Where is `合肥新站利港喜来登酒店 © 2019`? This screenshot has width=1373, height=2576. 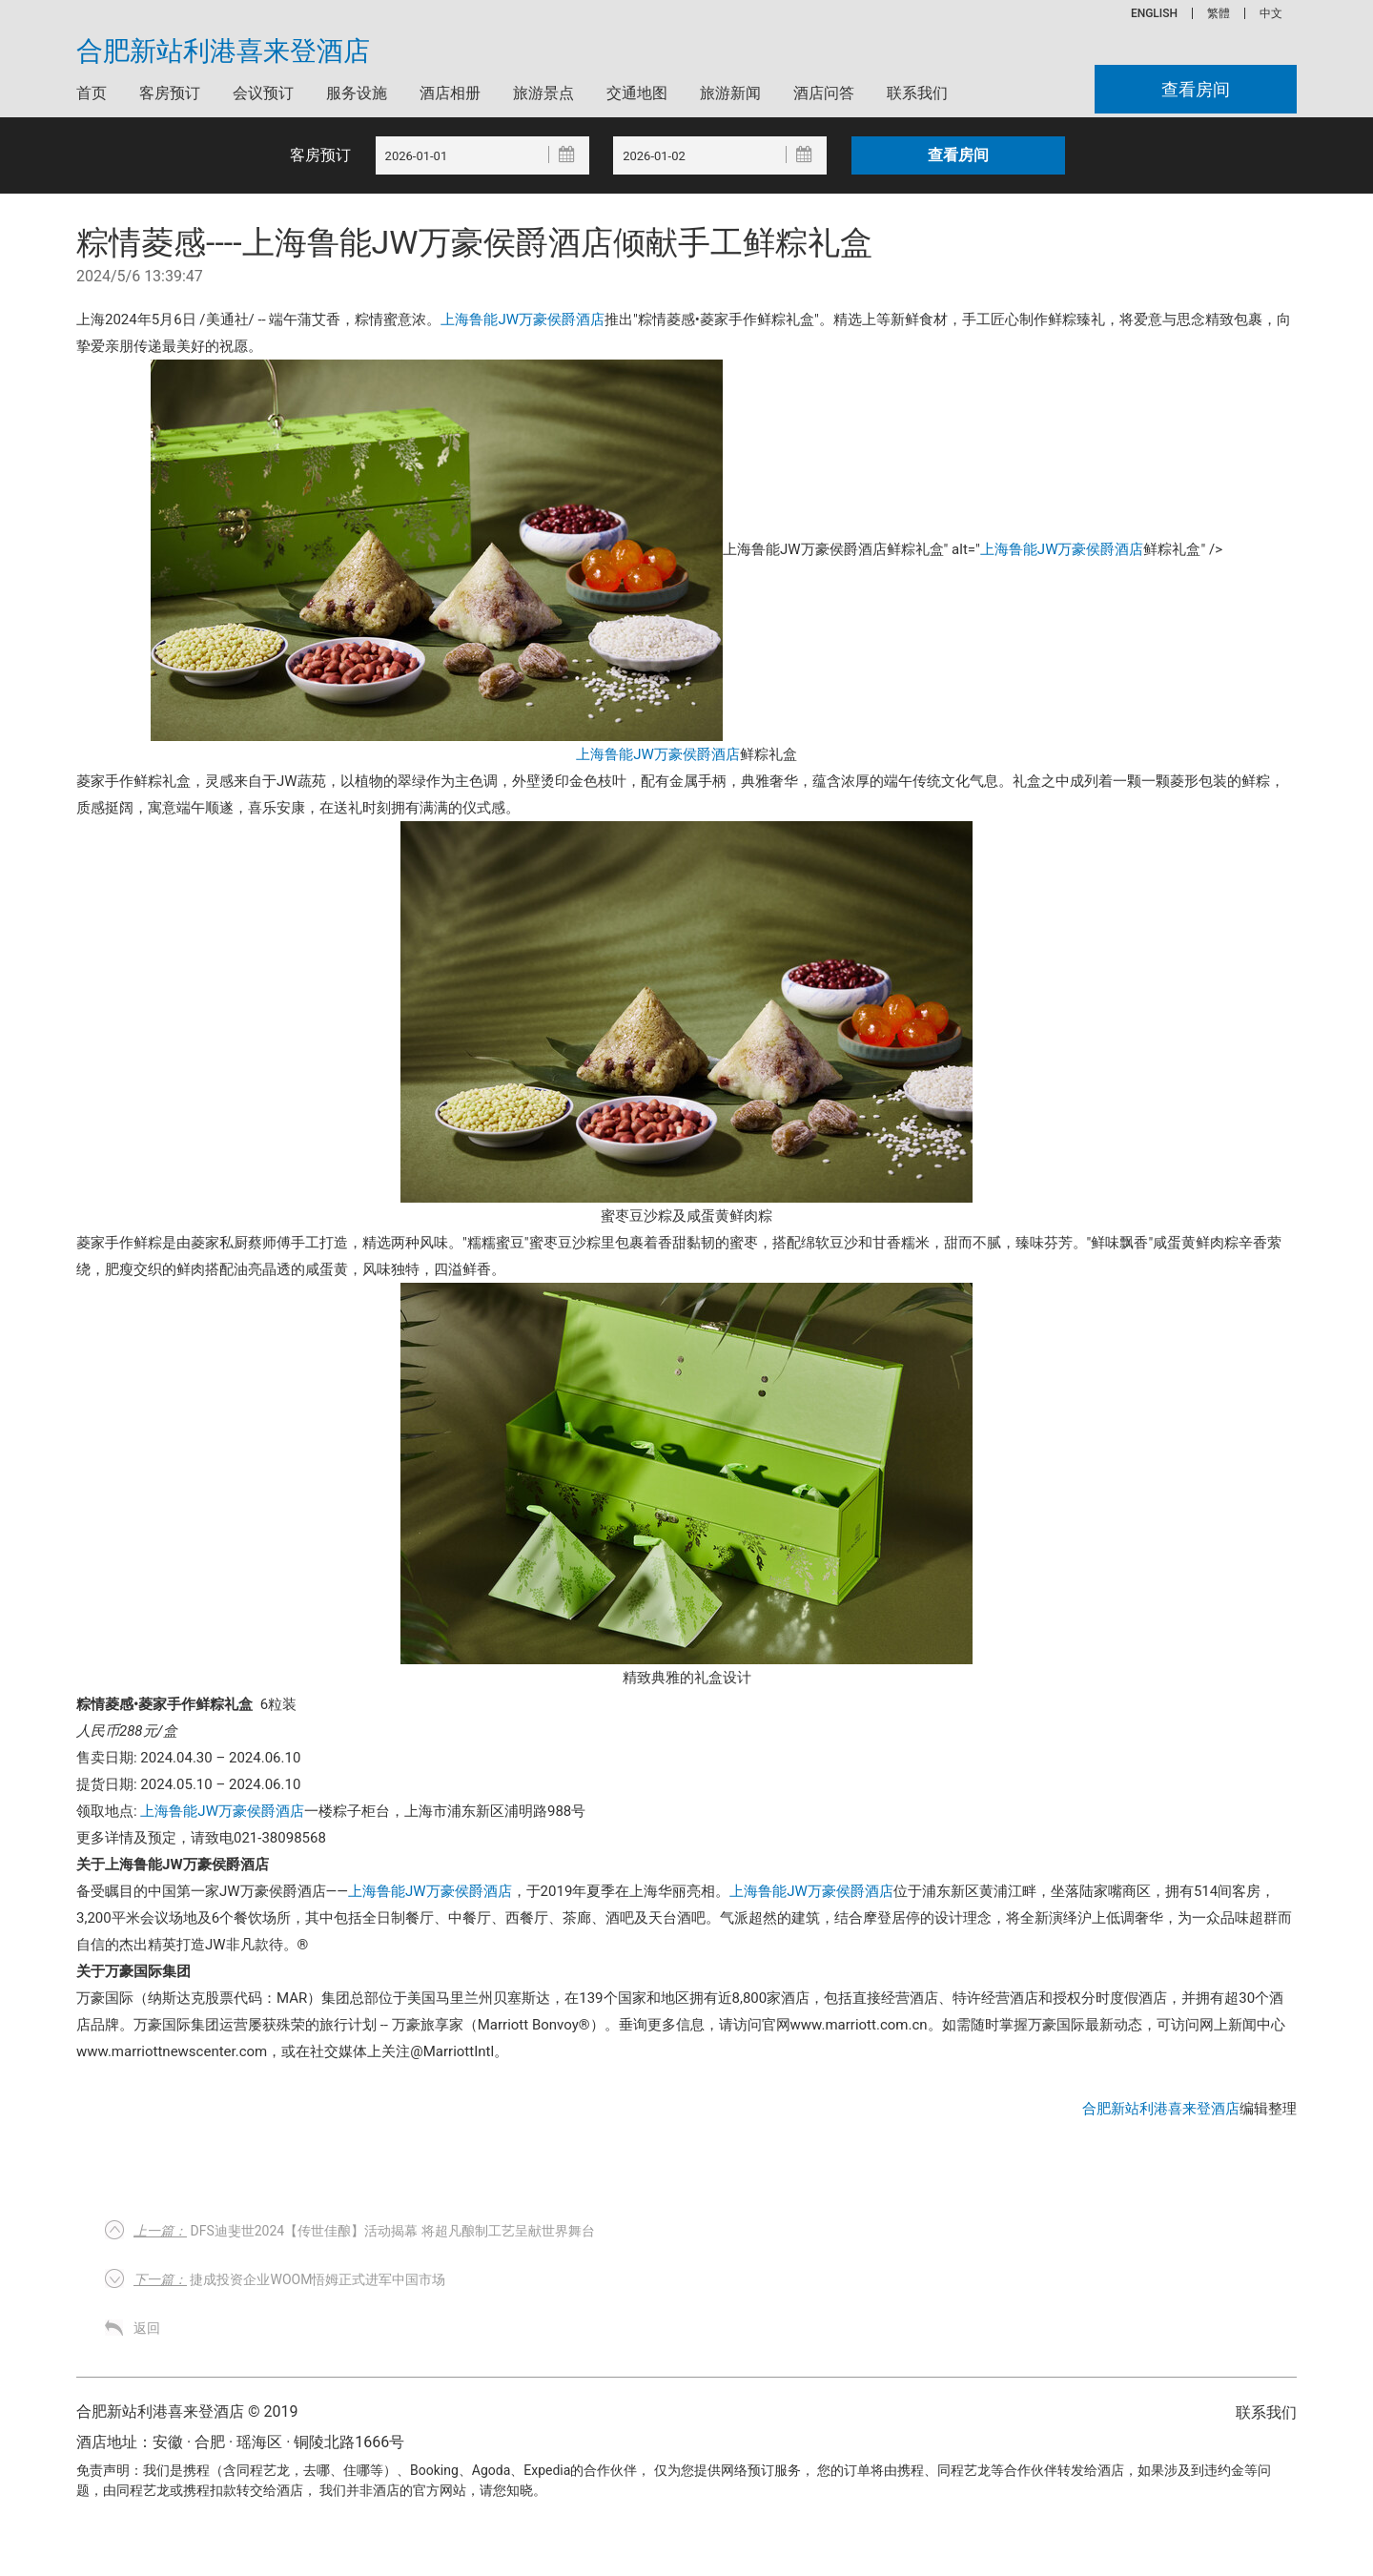 合肥新站利港喜来登酒店 © 2019 is located at coordinates (186, 2411).